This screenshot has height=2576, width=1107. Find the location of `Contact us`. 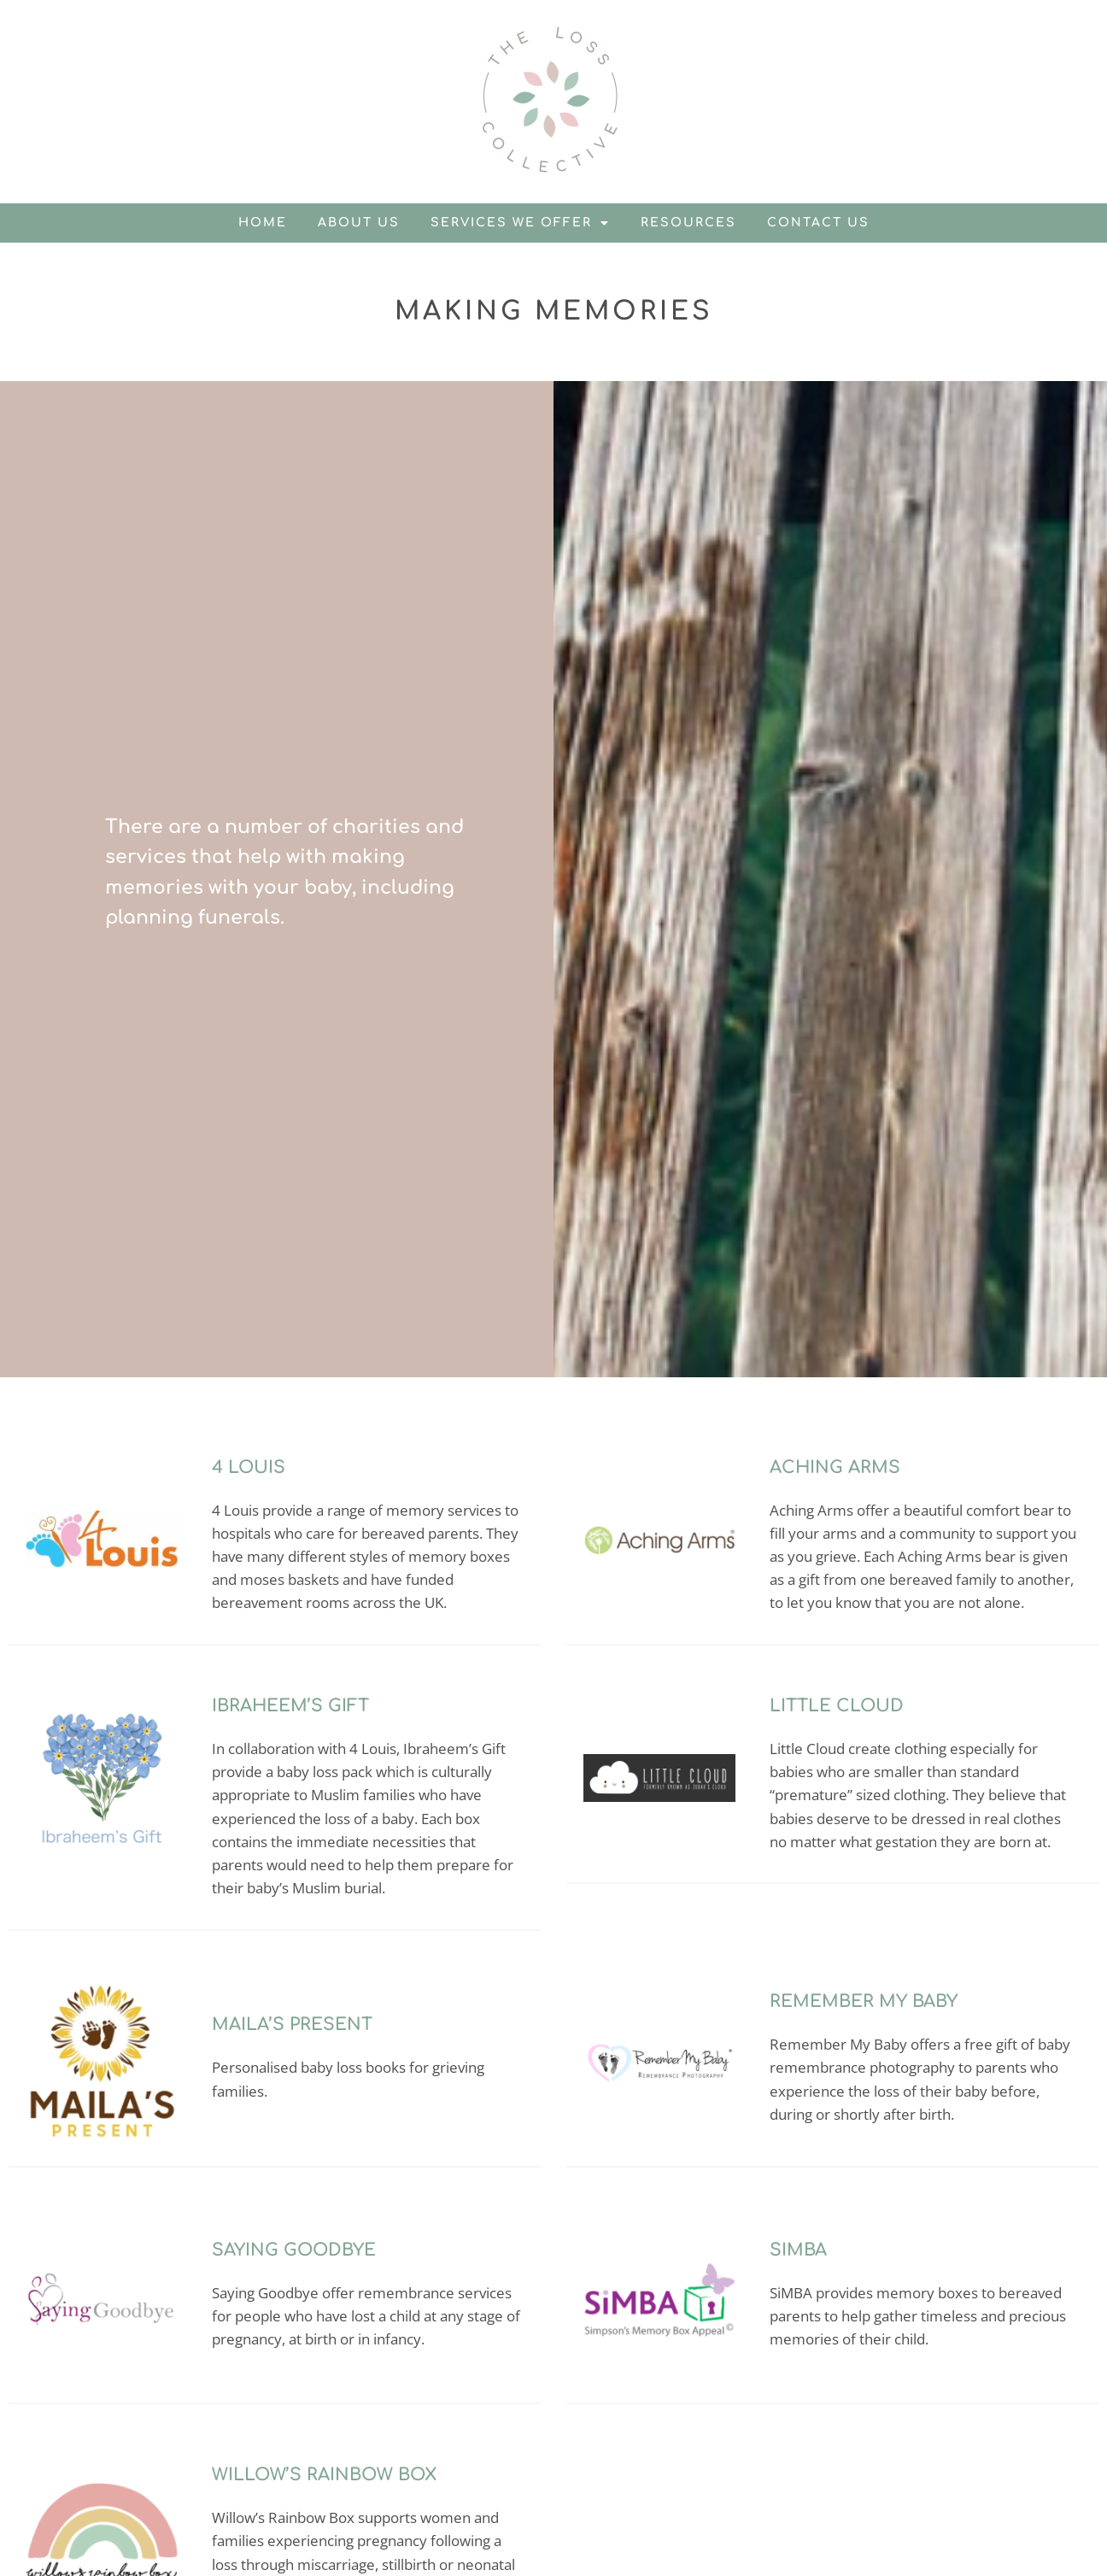

Contact us is located at coordinates (818, 222).